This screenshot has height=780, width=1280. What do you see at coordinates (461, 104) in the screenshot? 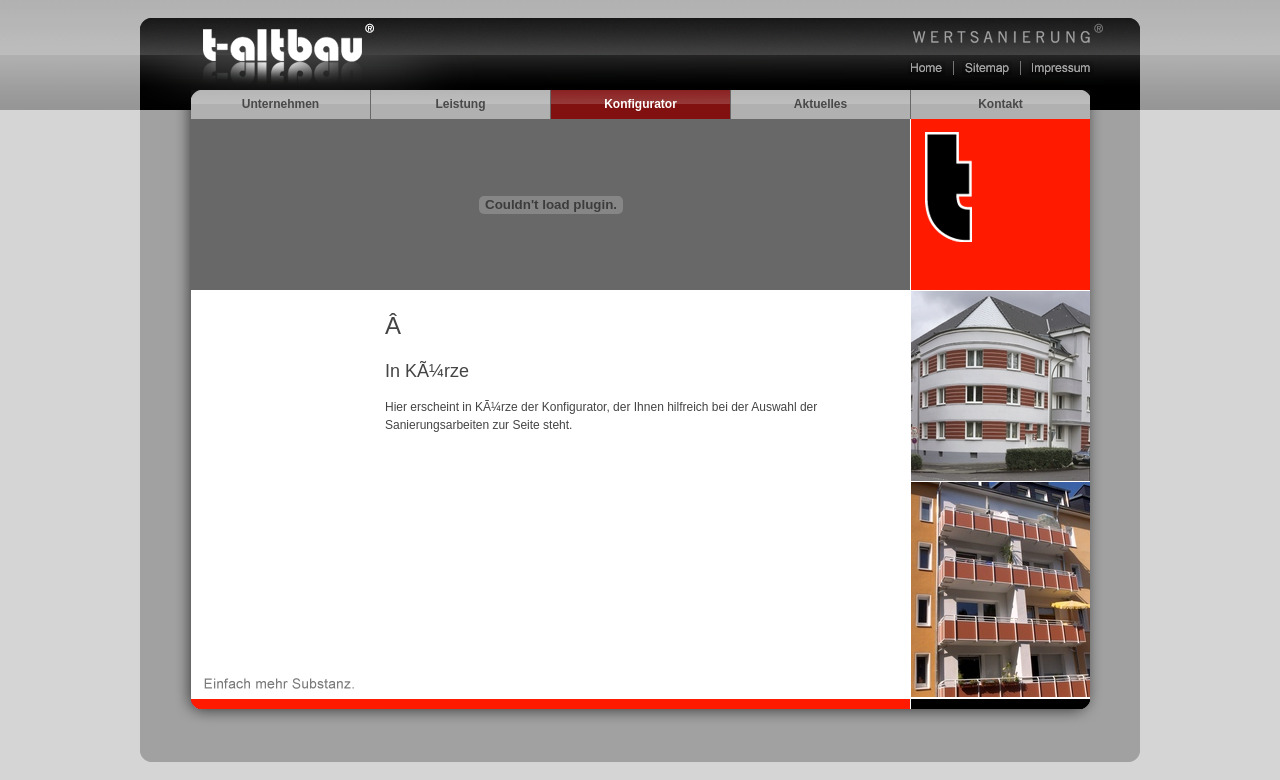
I see `Leistung` at bounding box center [461, 104].